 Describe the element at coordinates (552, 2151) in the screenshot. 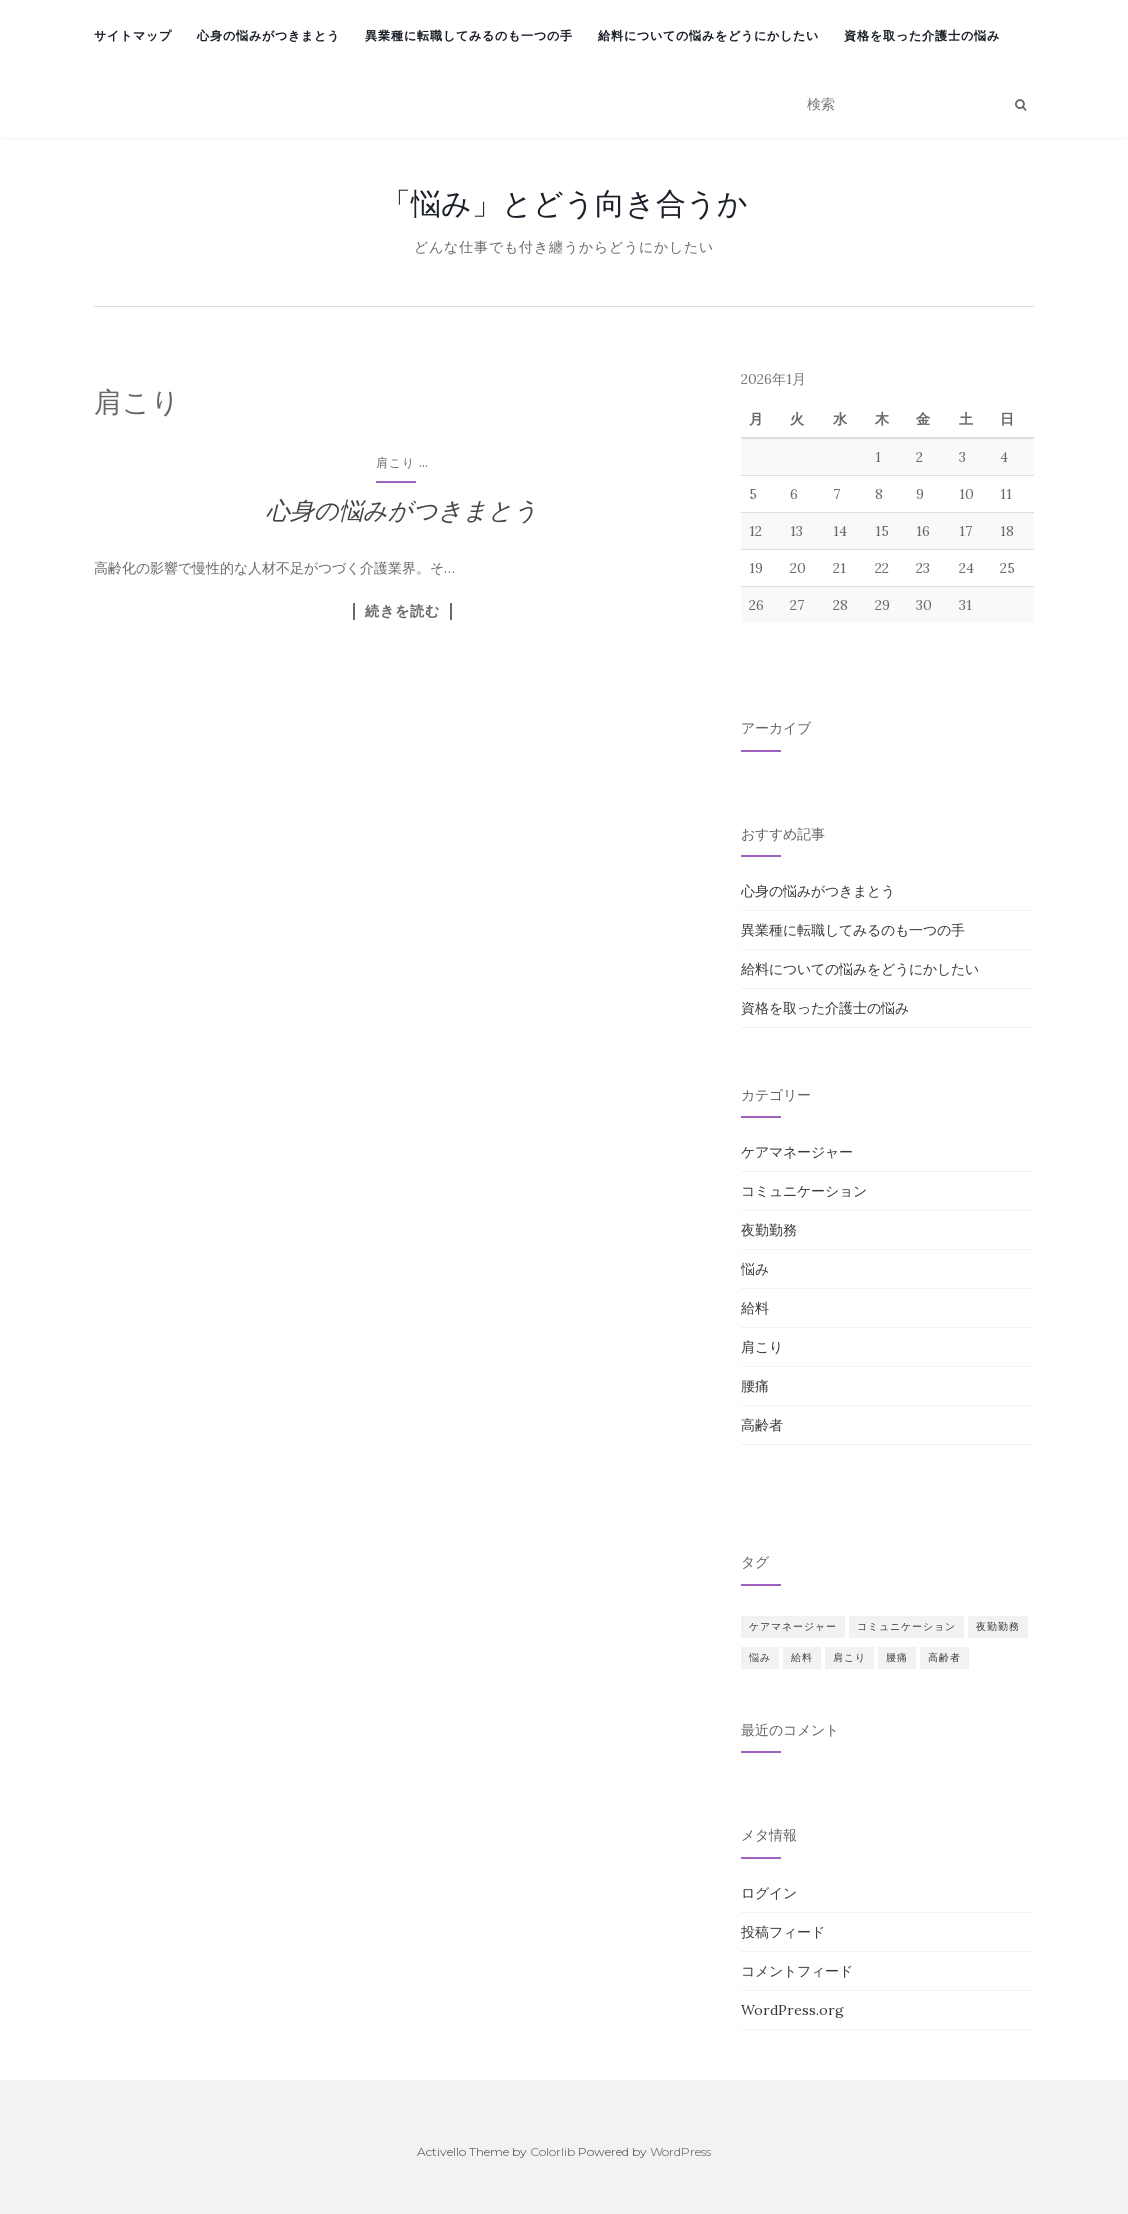

I see `Colorlib` at that location.